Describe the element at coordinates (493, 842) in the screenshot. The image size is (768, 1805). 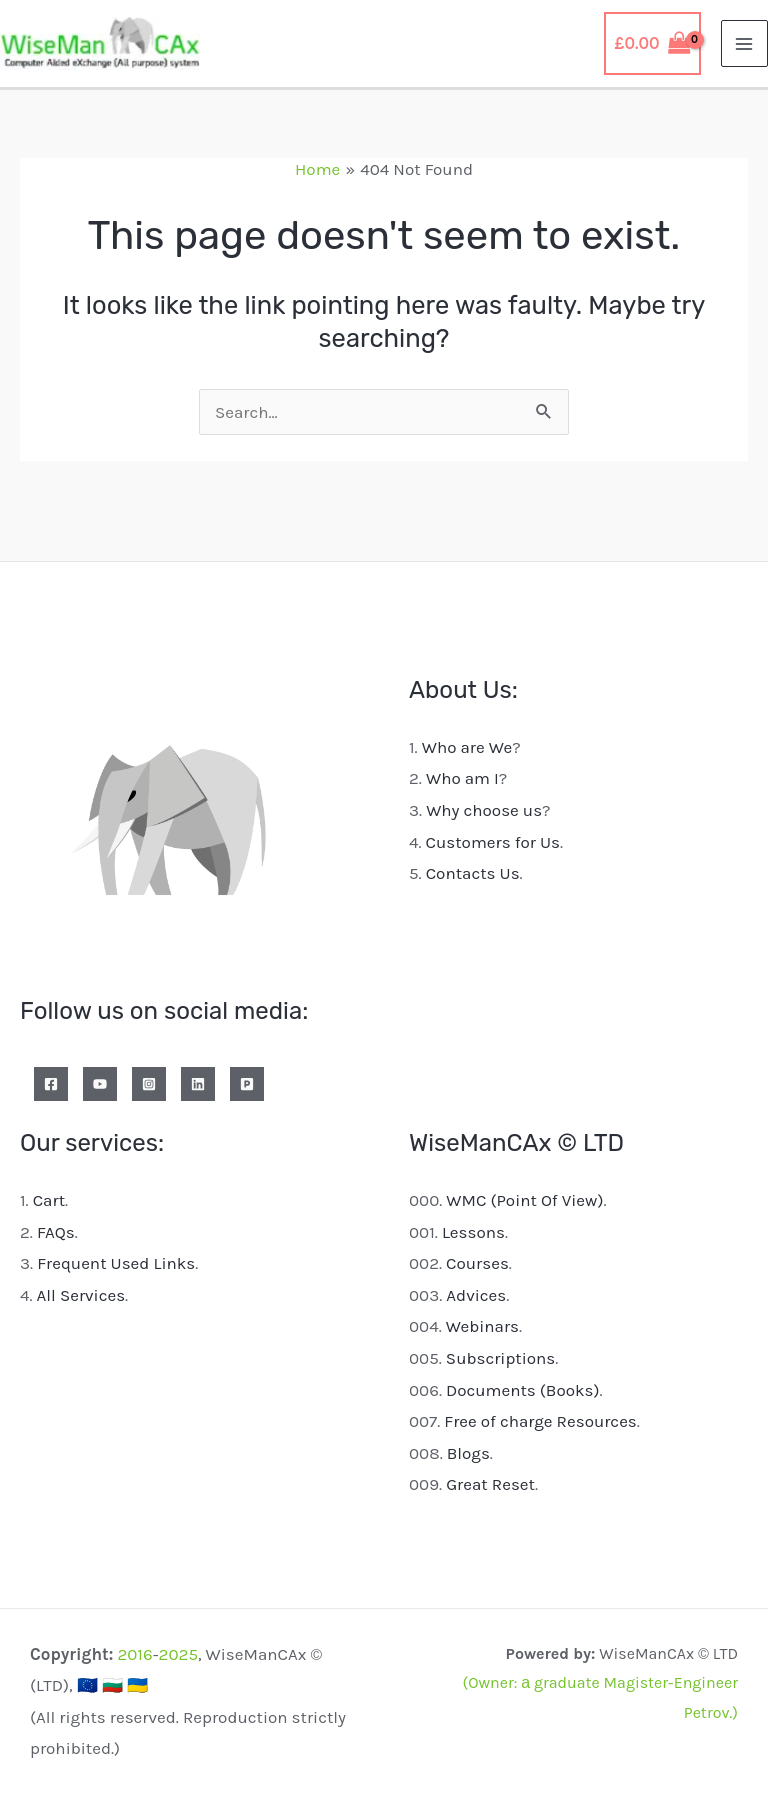
I see `Customers for Us` at that location.